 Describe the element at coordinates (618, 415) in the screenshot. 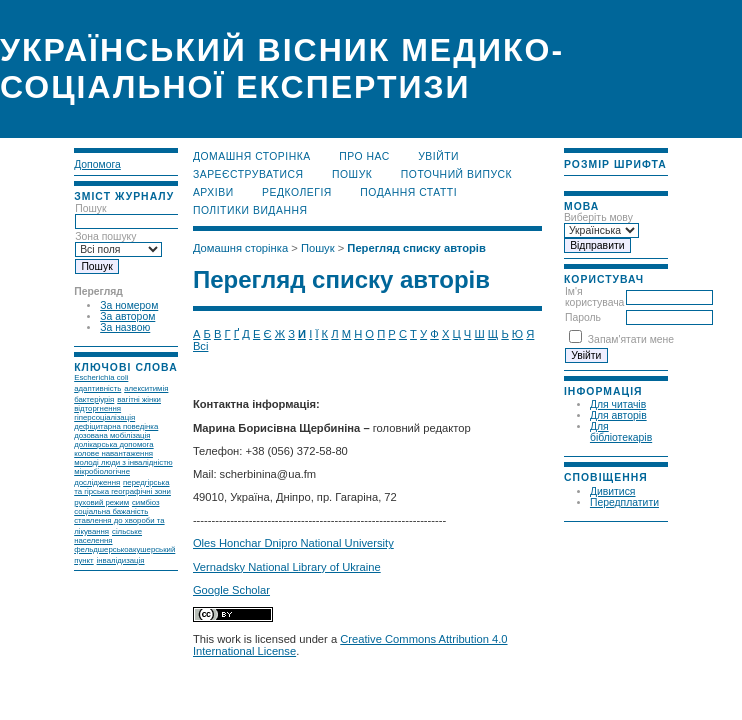

I see `Для авторів` at that location.